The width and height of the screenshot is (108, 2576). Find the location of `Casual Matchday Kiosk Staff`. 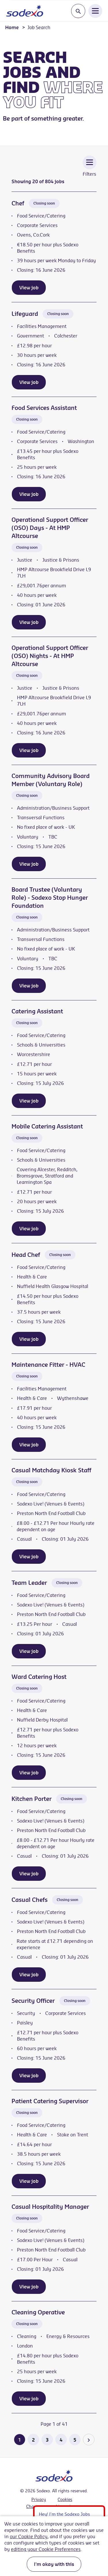

Casual Matchday Kiosk Staff is located at coordinates (51, 1470).